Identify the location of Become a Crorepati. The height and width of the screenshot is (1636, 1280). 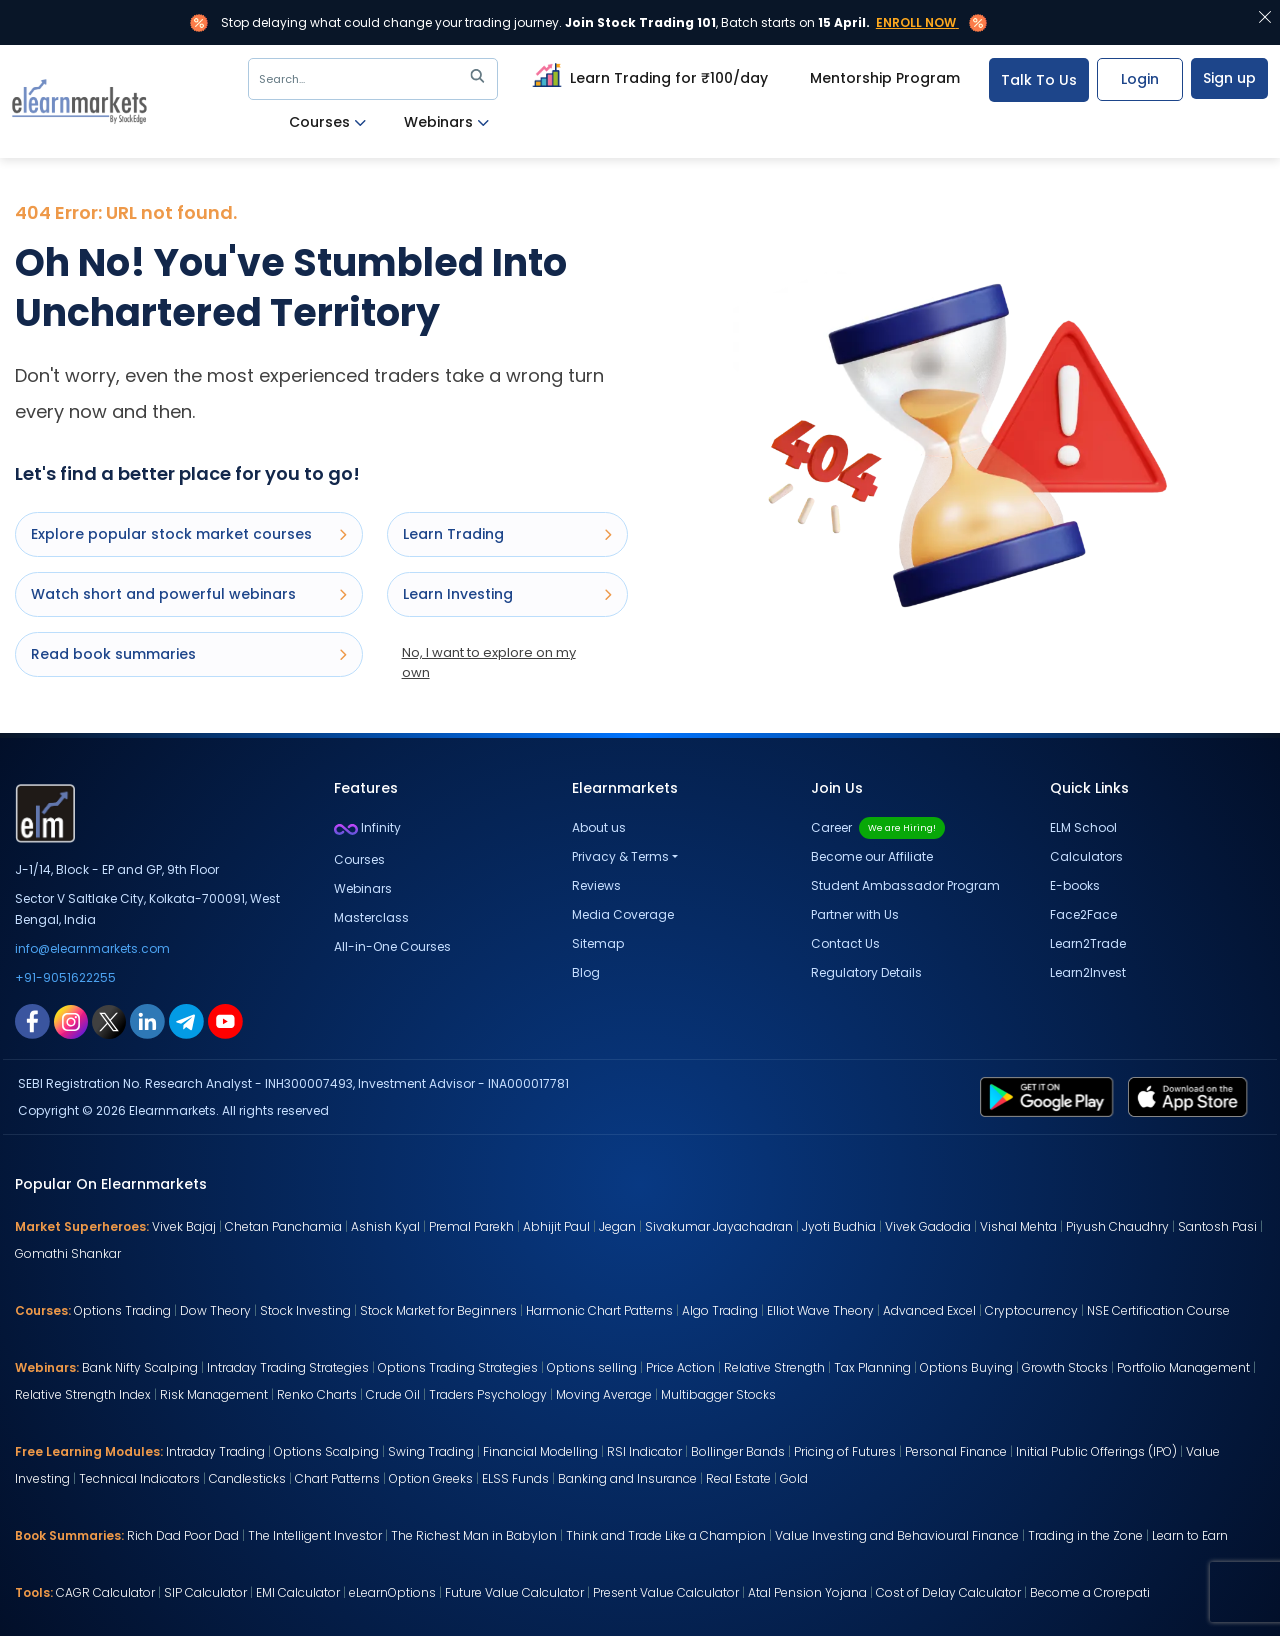
(1090, 1592).